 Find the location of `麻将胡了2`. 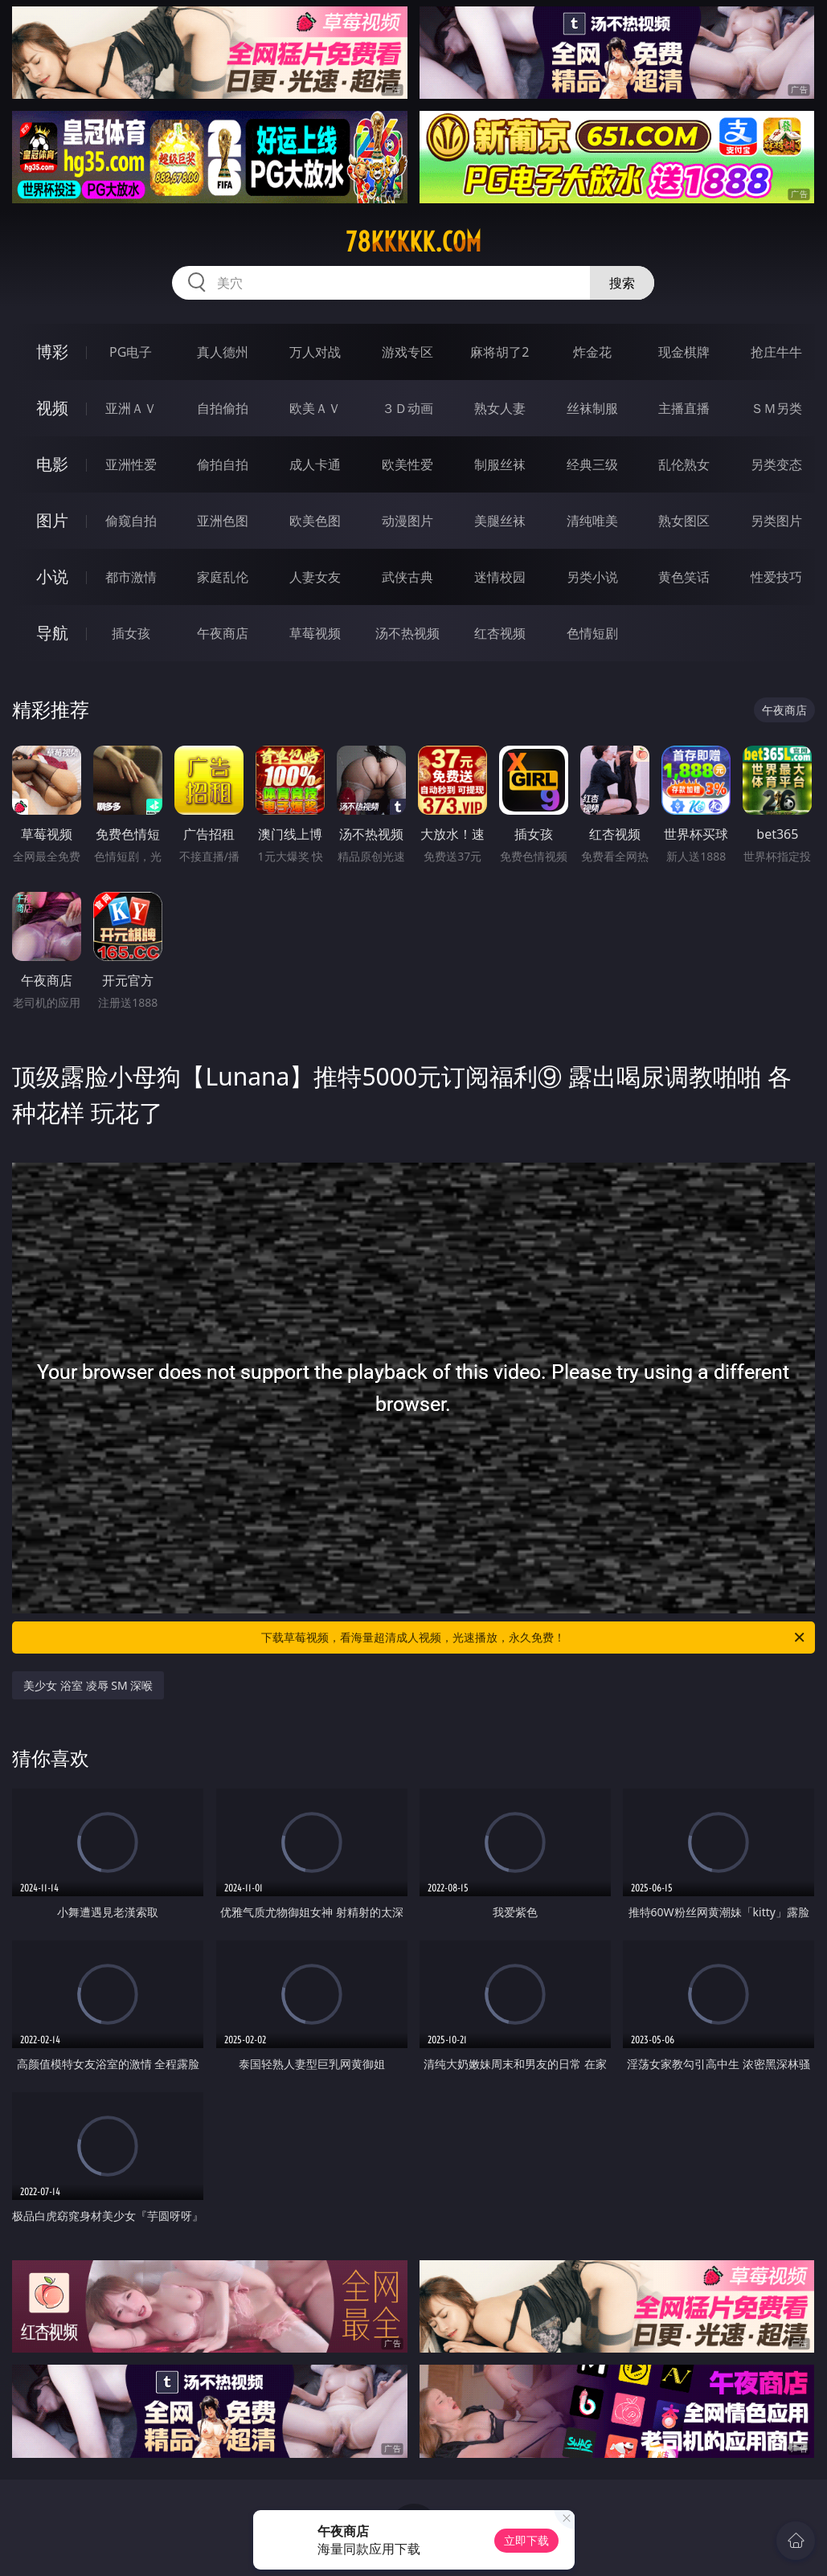

麻将胡了2 is located at coordinates (499, 352).